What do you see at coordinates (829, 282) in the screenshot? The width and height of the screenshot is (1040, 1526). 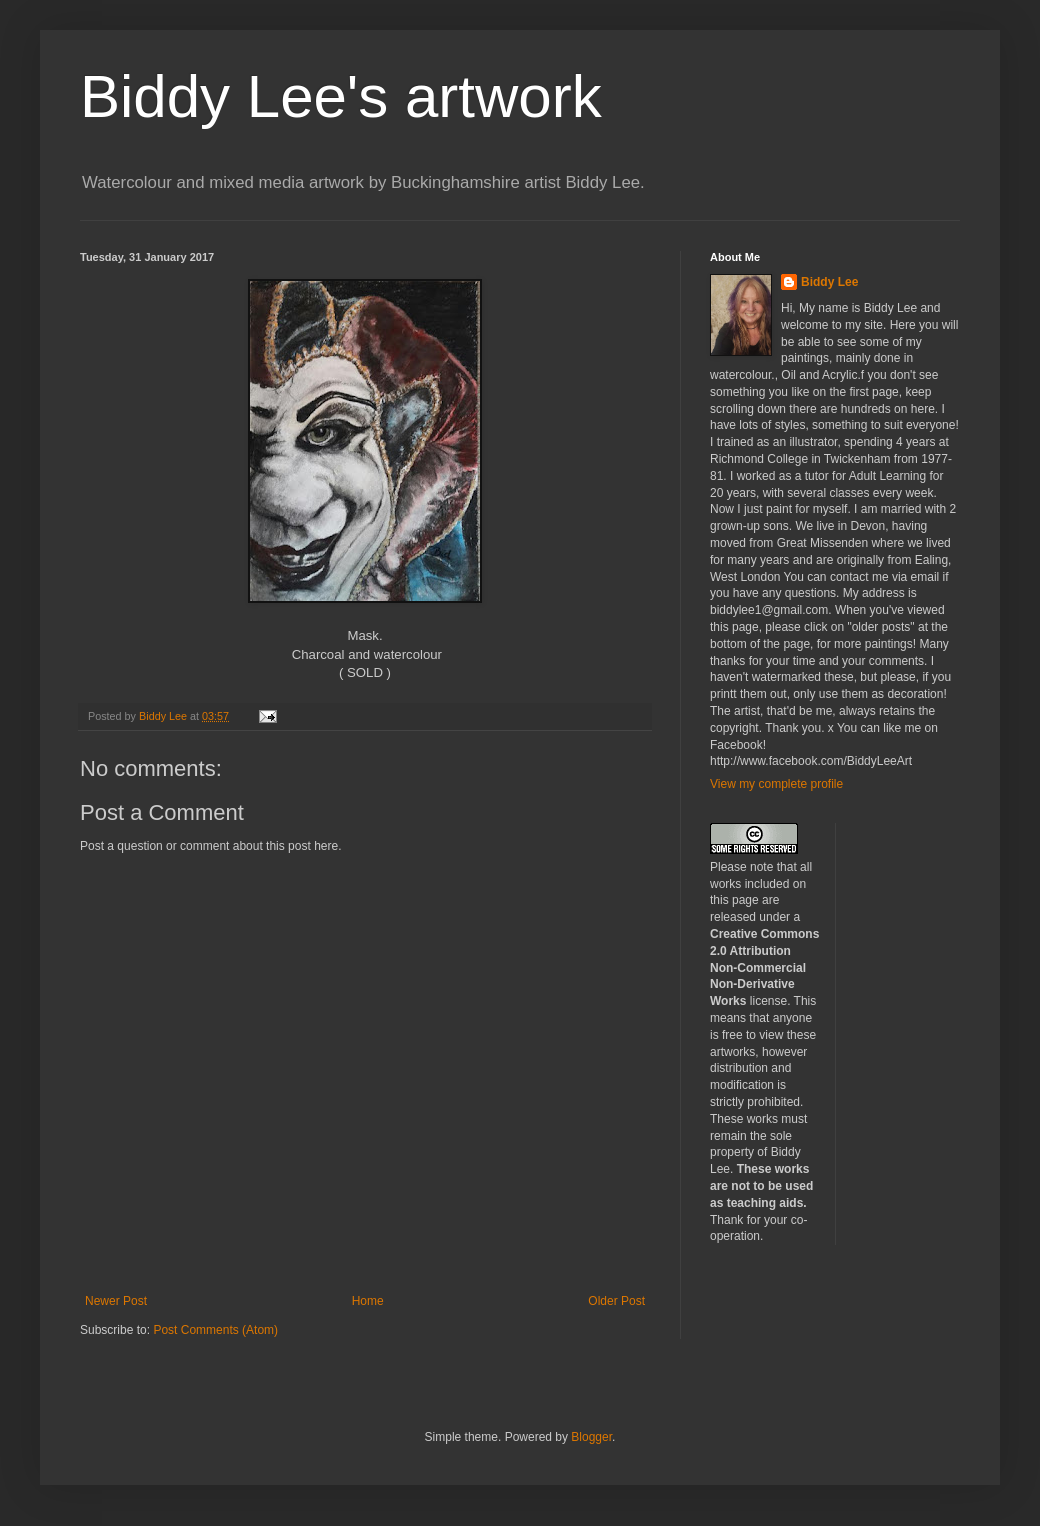 I see `Biddy Lee` at bounding box center [829, 282].